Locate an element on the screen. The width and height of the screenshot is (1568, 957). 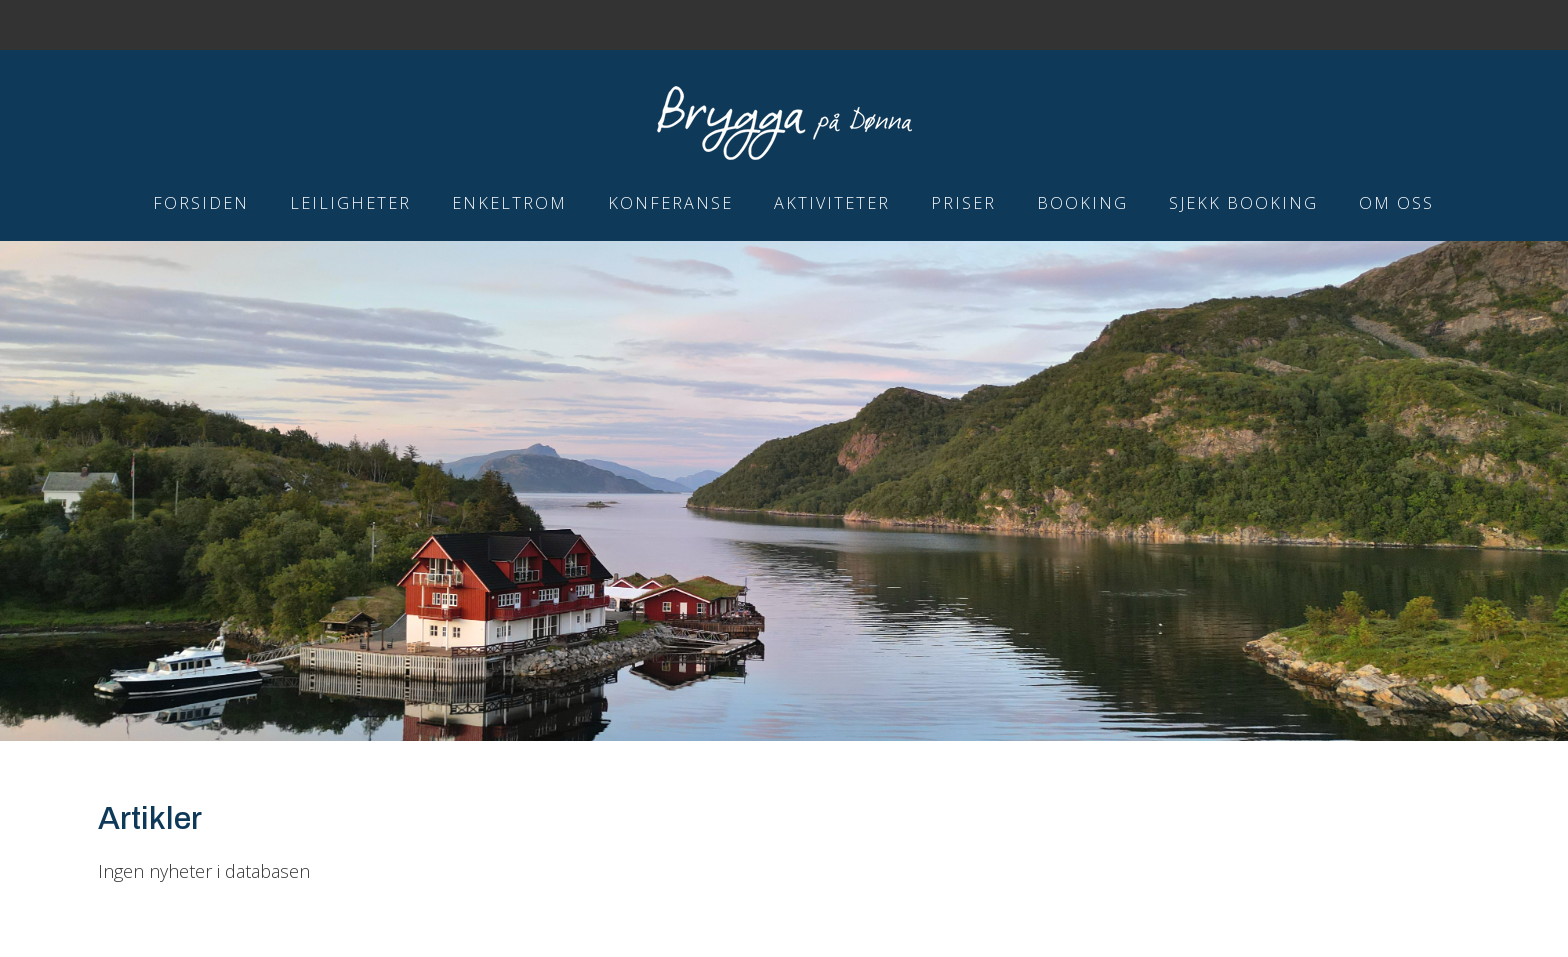
Aktiviteter is located at coordinates (832, 203).